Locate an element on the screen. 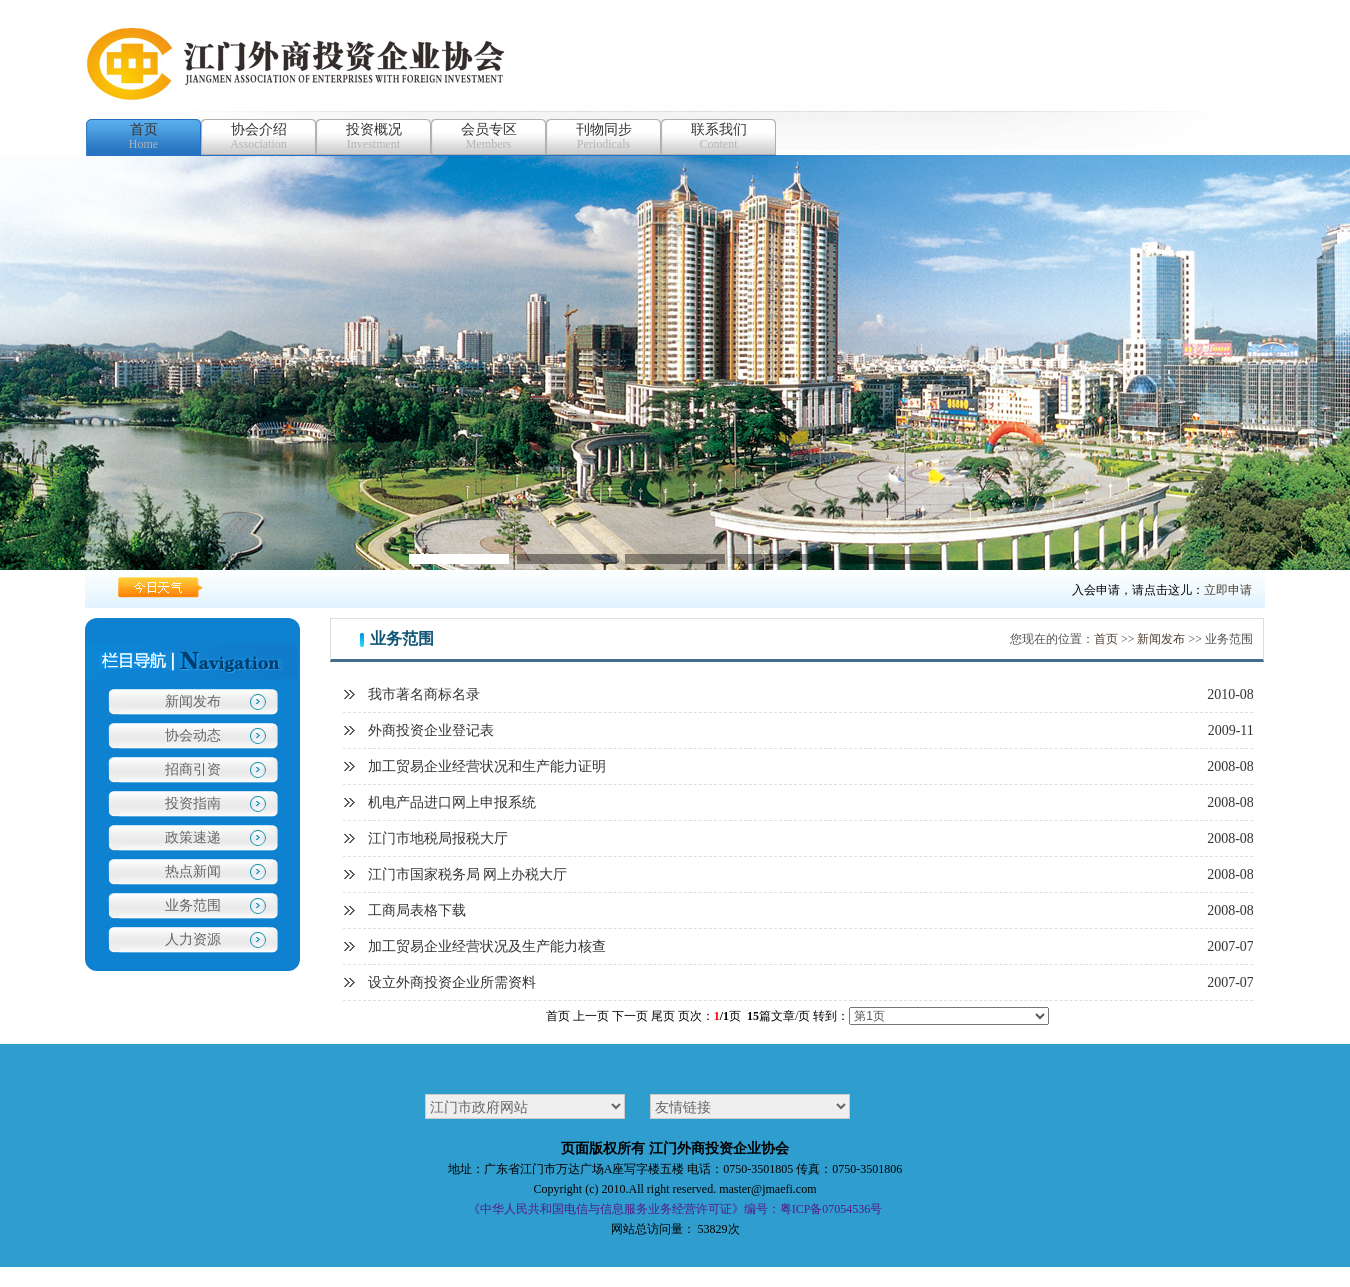 This screenshot has width=1350, height=1287. 立即申请 is located at coordinates (1228, 590).